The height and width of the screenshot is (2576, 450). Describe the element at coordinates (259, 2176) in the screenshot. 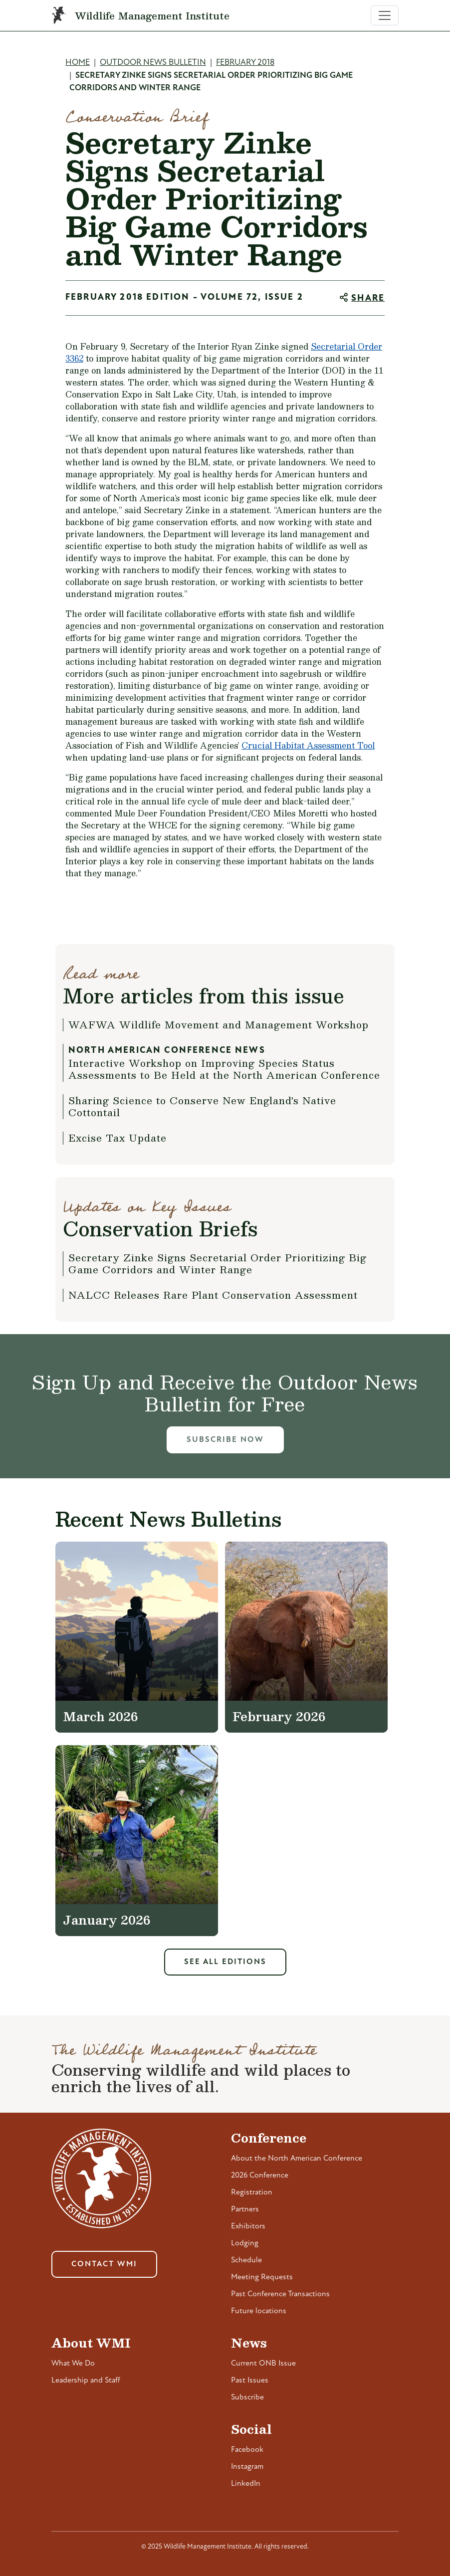

I see `2026 Conference` at that location.